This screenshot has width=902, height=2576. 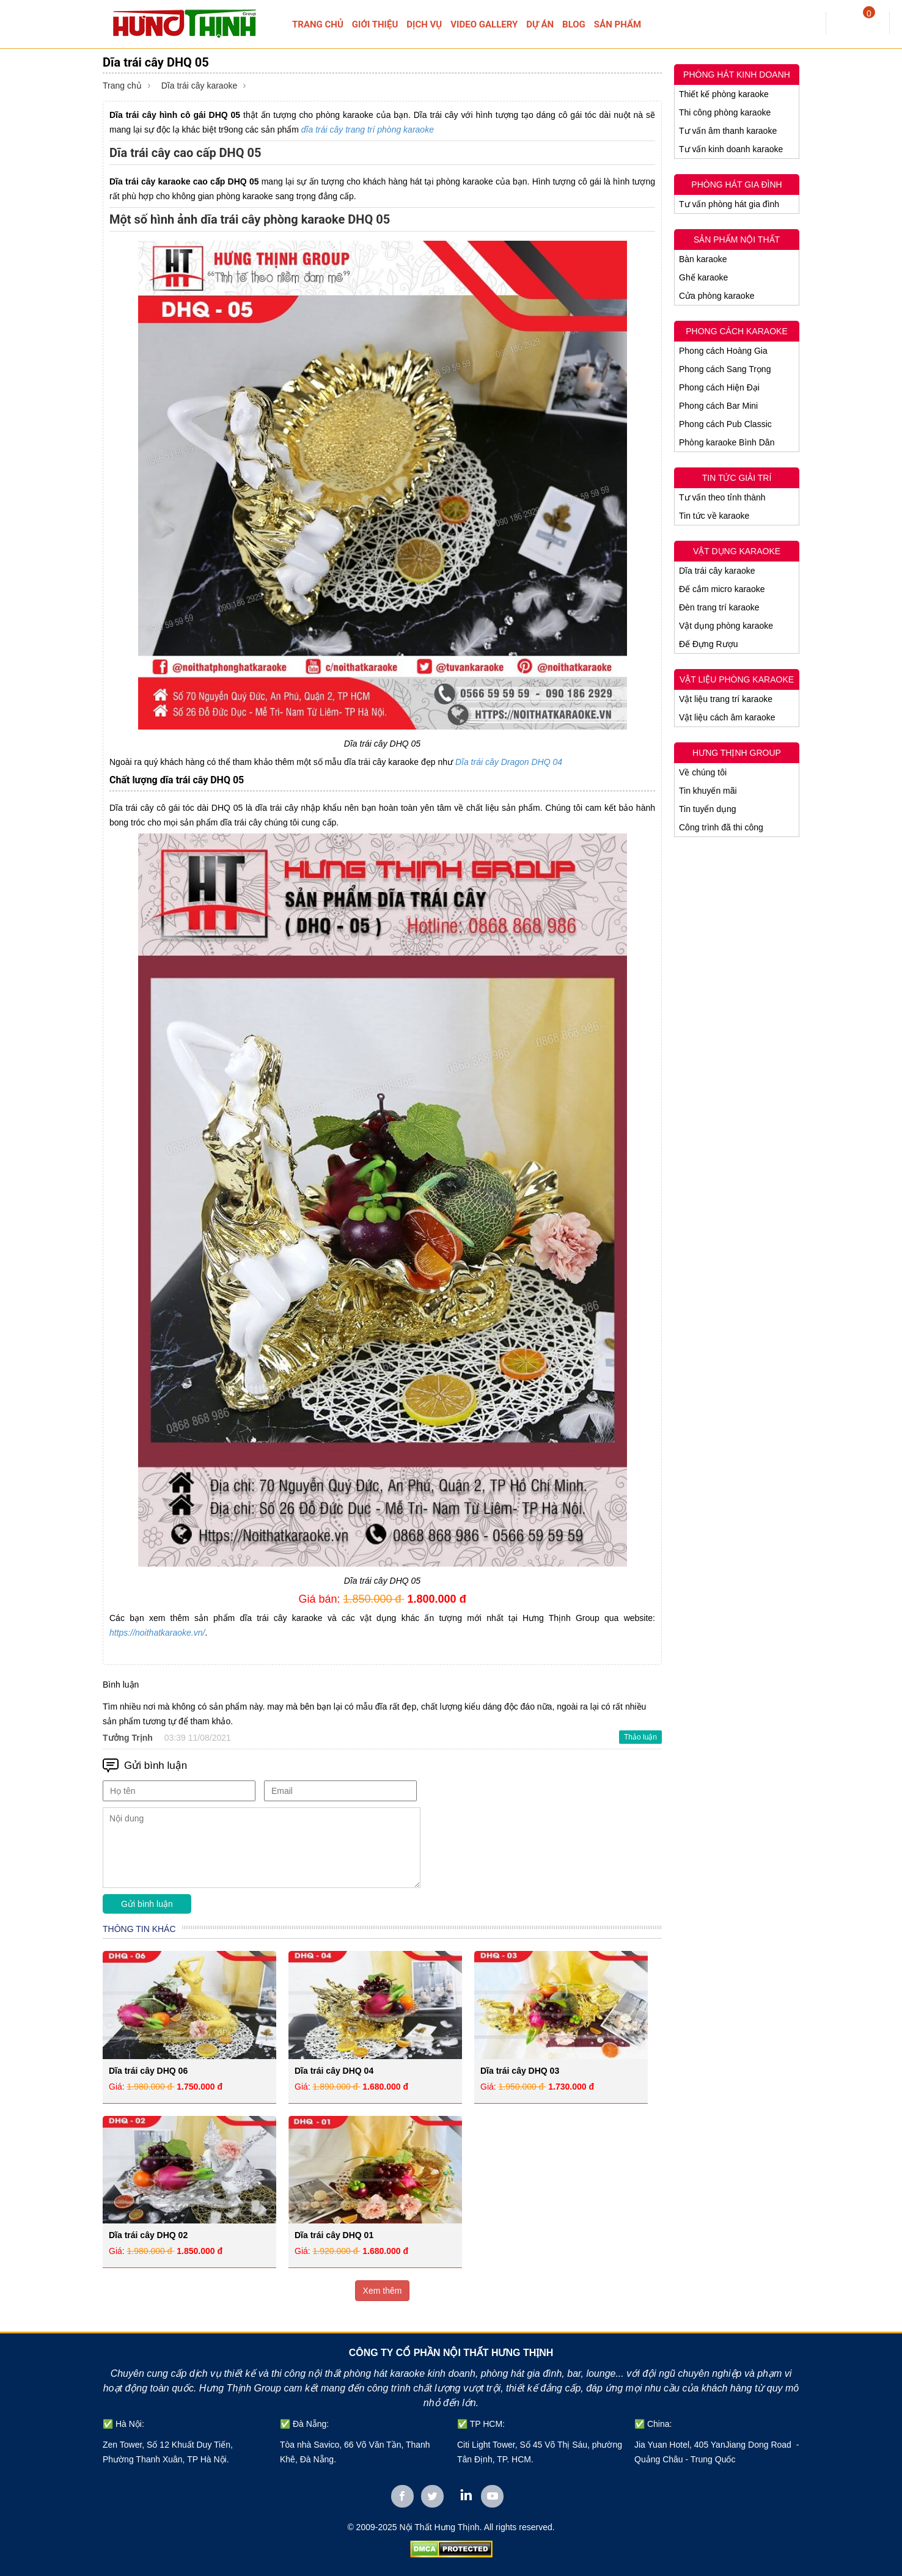 What do you see at coordinates (718, 406) in the screenshot?
I see `Phong cách Bar Mini` at bounding box center [718, 406].